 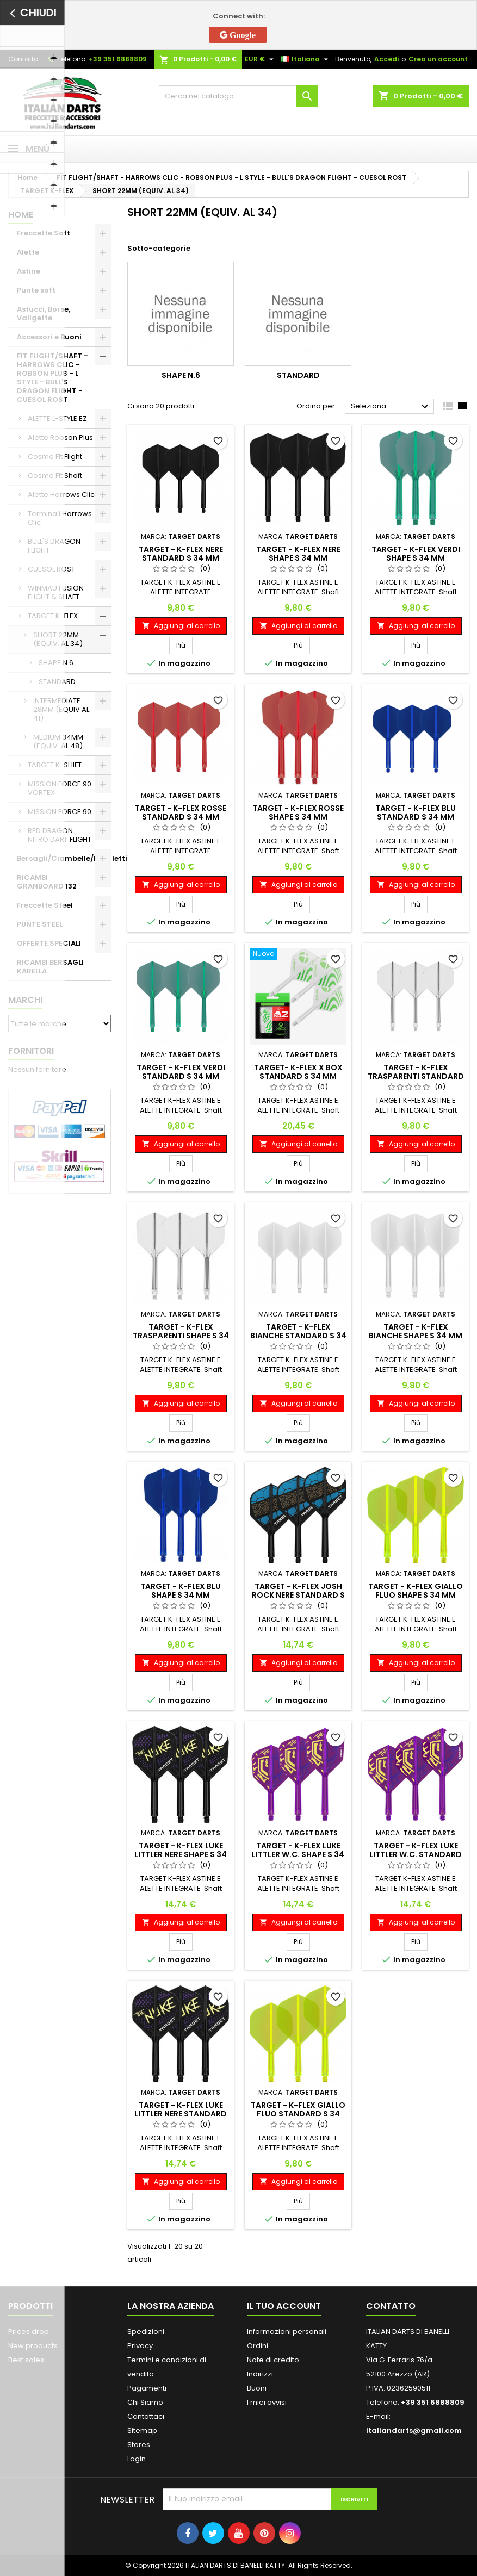 I want to click on STANDARD, so click(x=57, y=681).